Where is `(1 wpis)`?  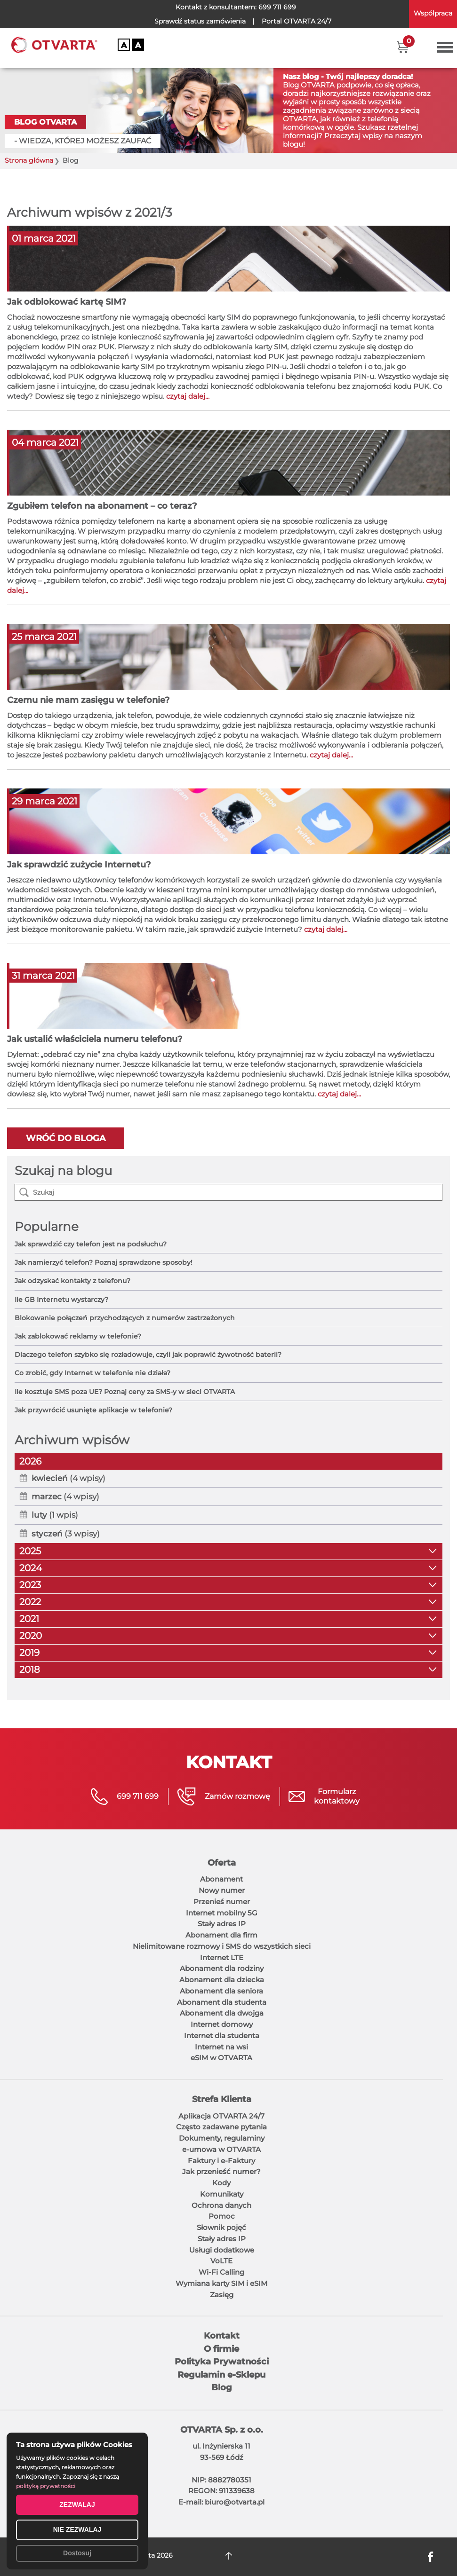
(1 wpis) is located at coordinates (55, 1515).